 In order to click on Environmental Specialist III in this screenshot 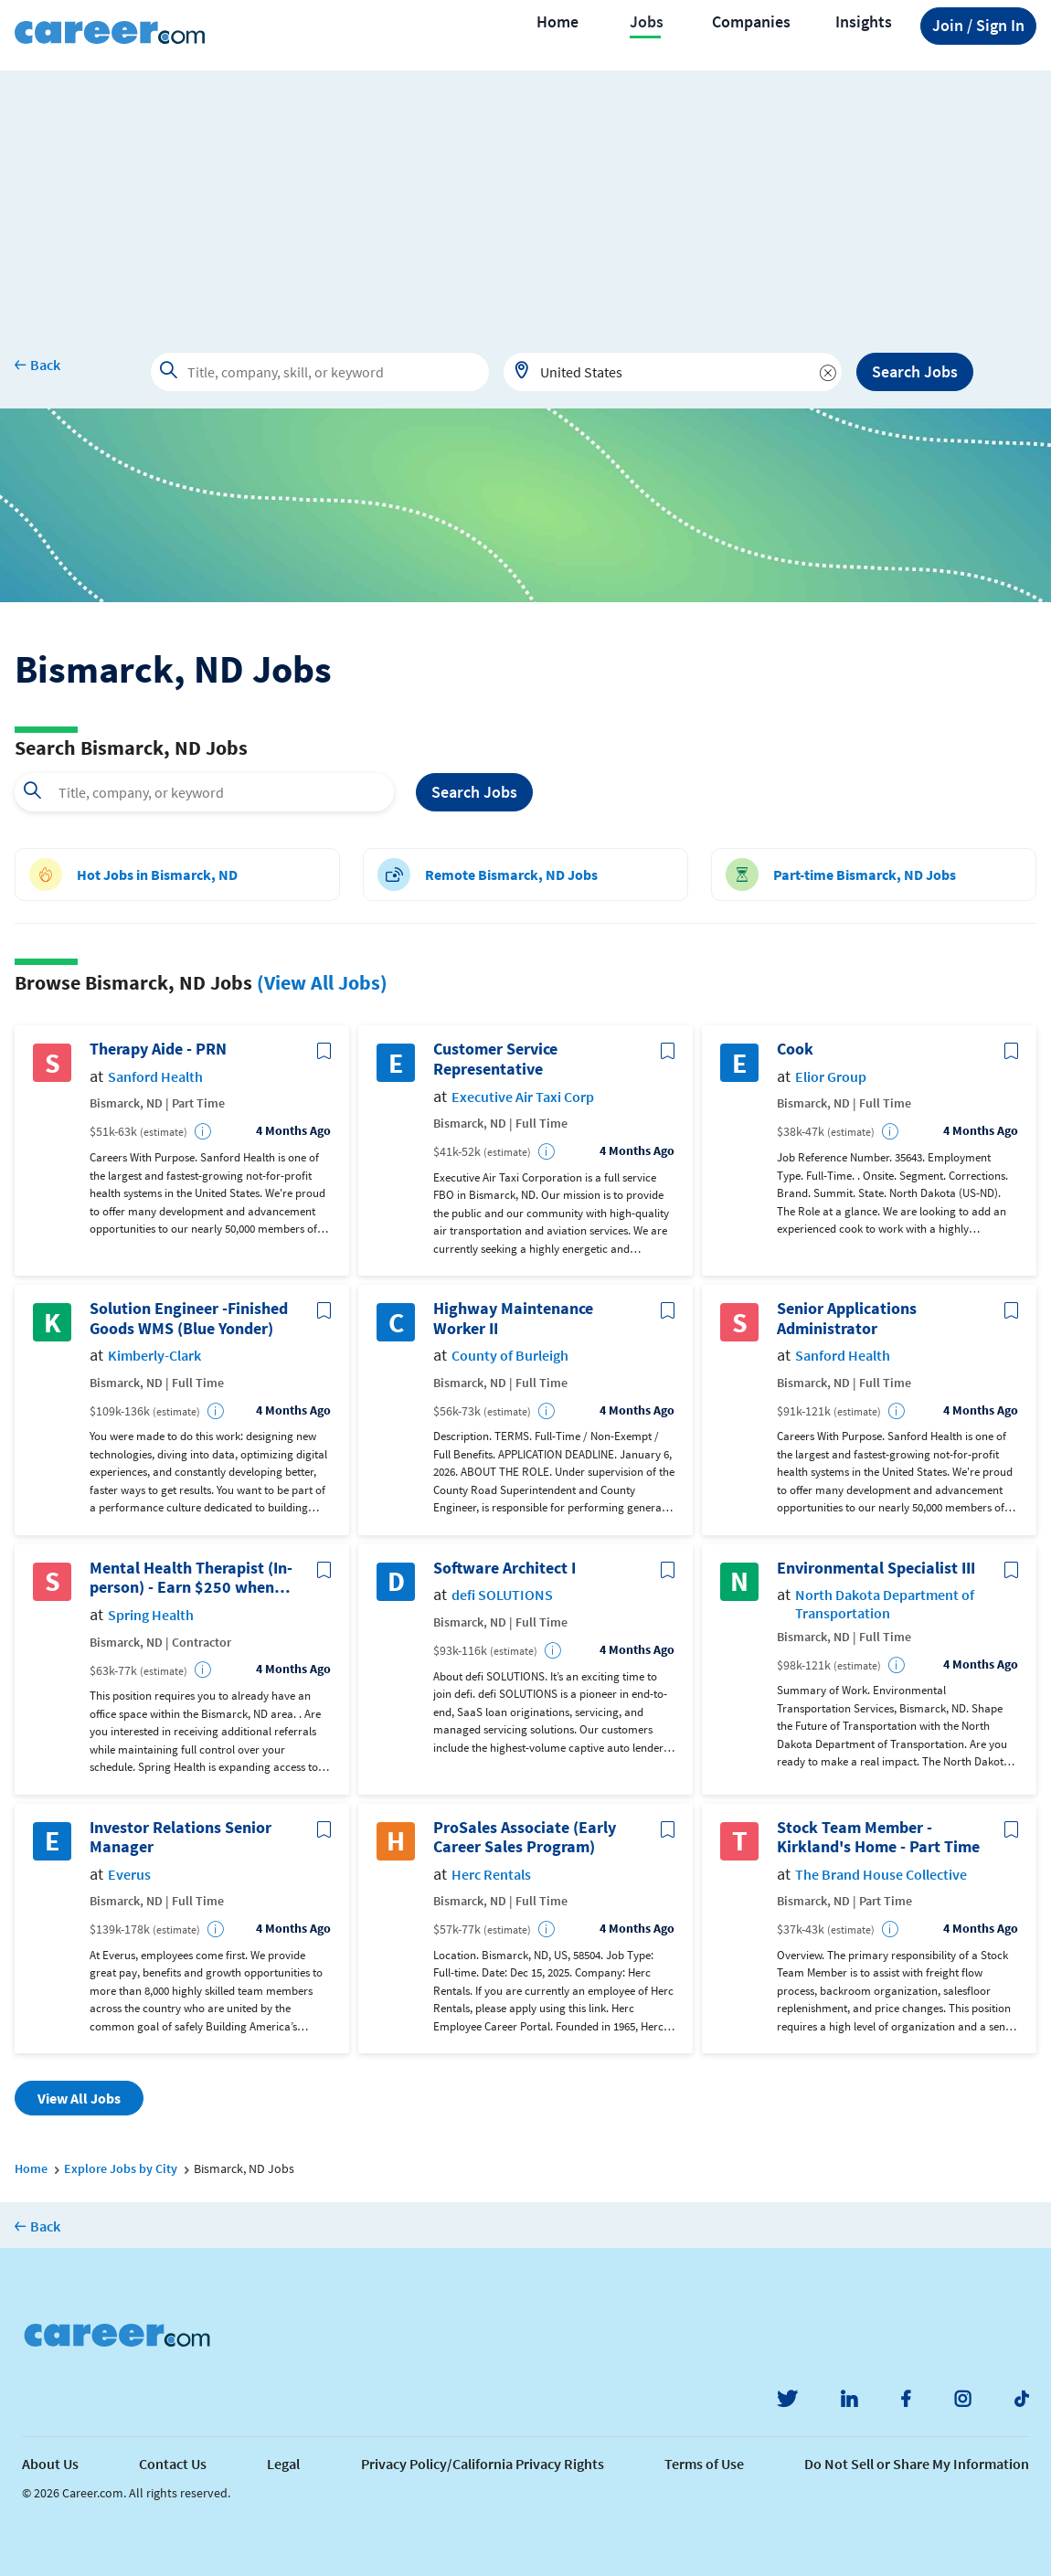, I will do `click(876, 1568)`.